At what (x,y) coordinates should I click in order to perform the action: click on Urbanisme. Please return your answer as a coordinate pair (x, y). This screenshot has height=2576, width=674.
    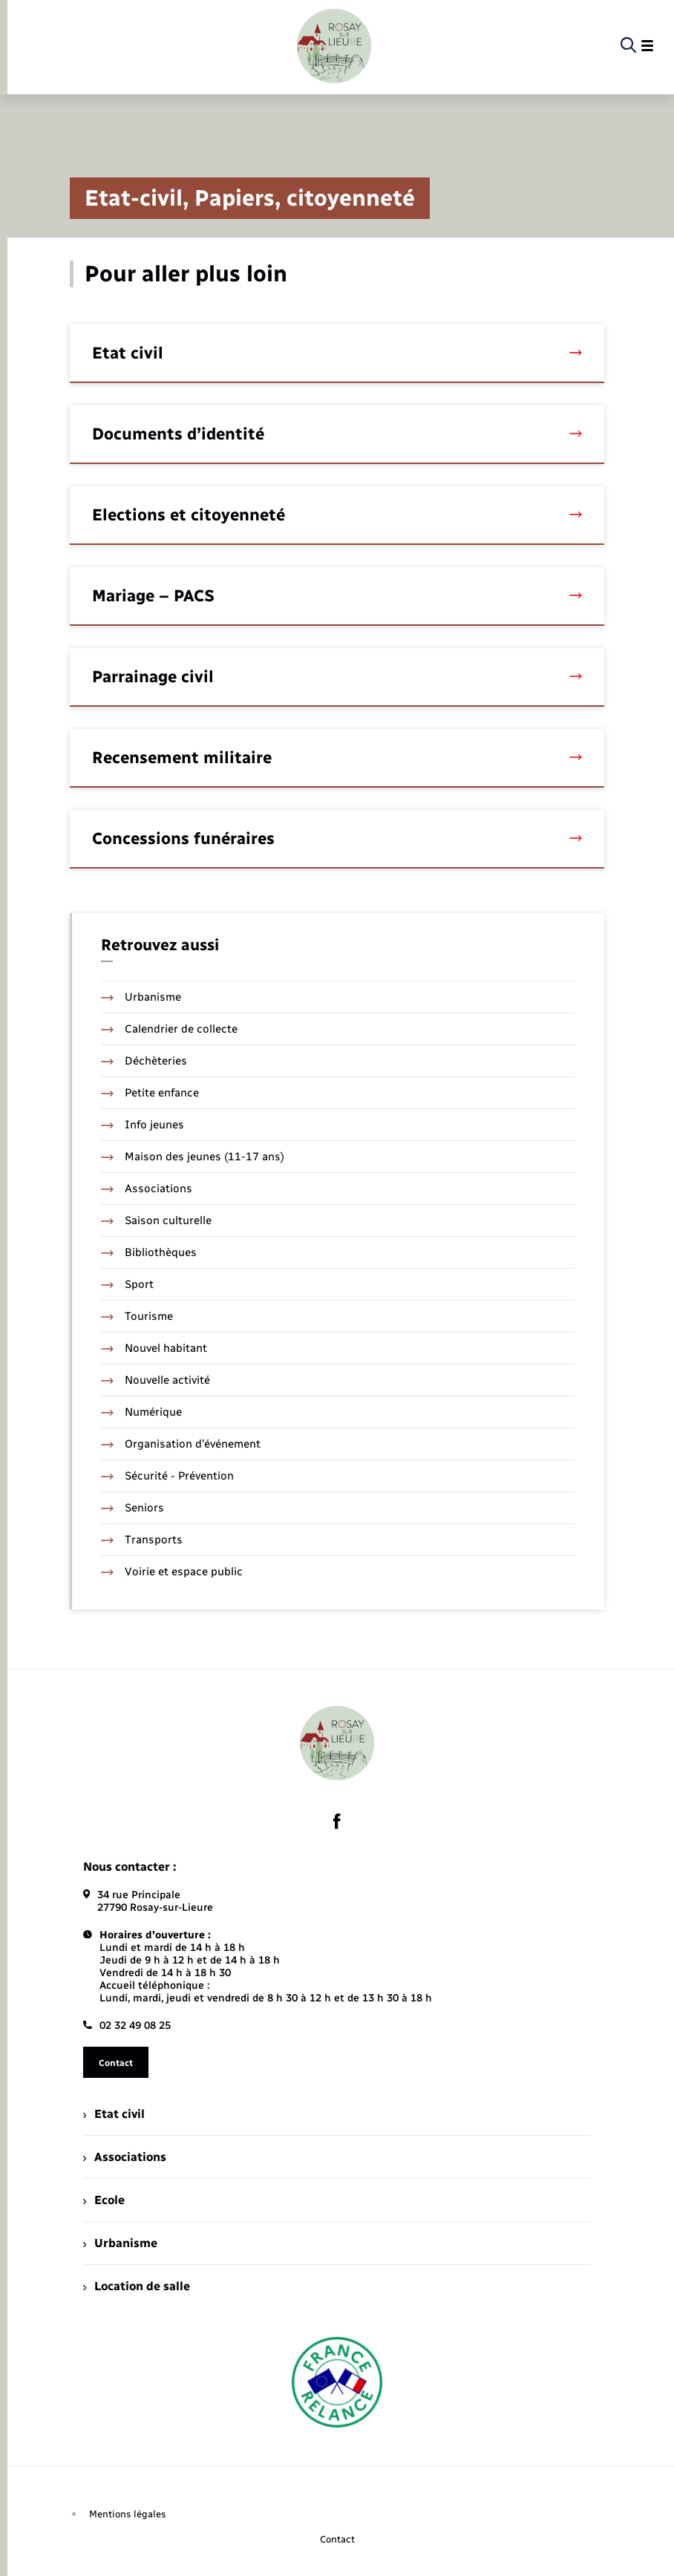
    Looking at the image, I should click on (141, 997).